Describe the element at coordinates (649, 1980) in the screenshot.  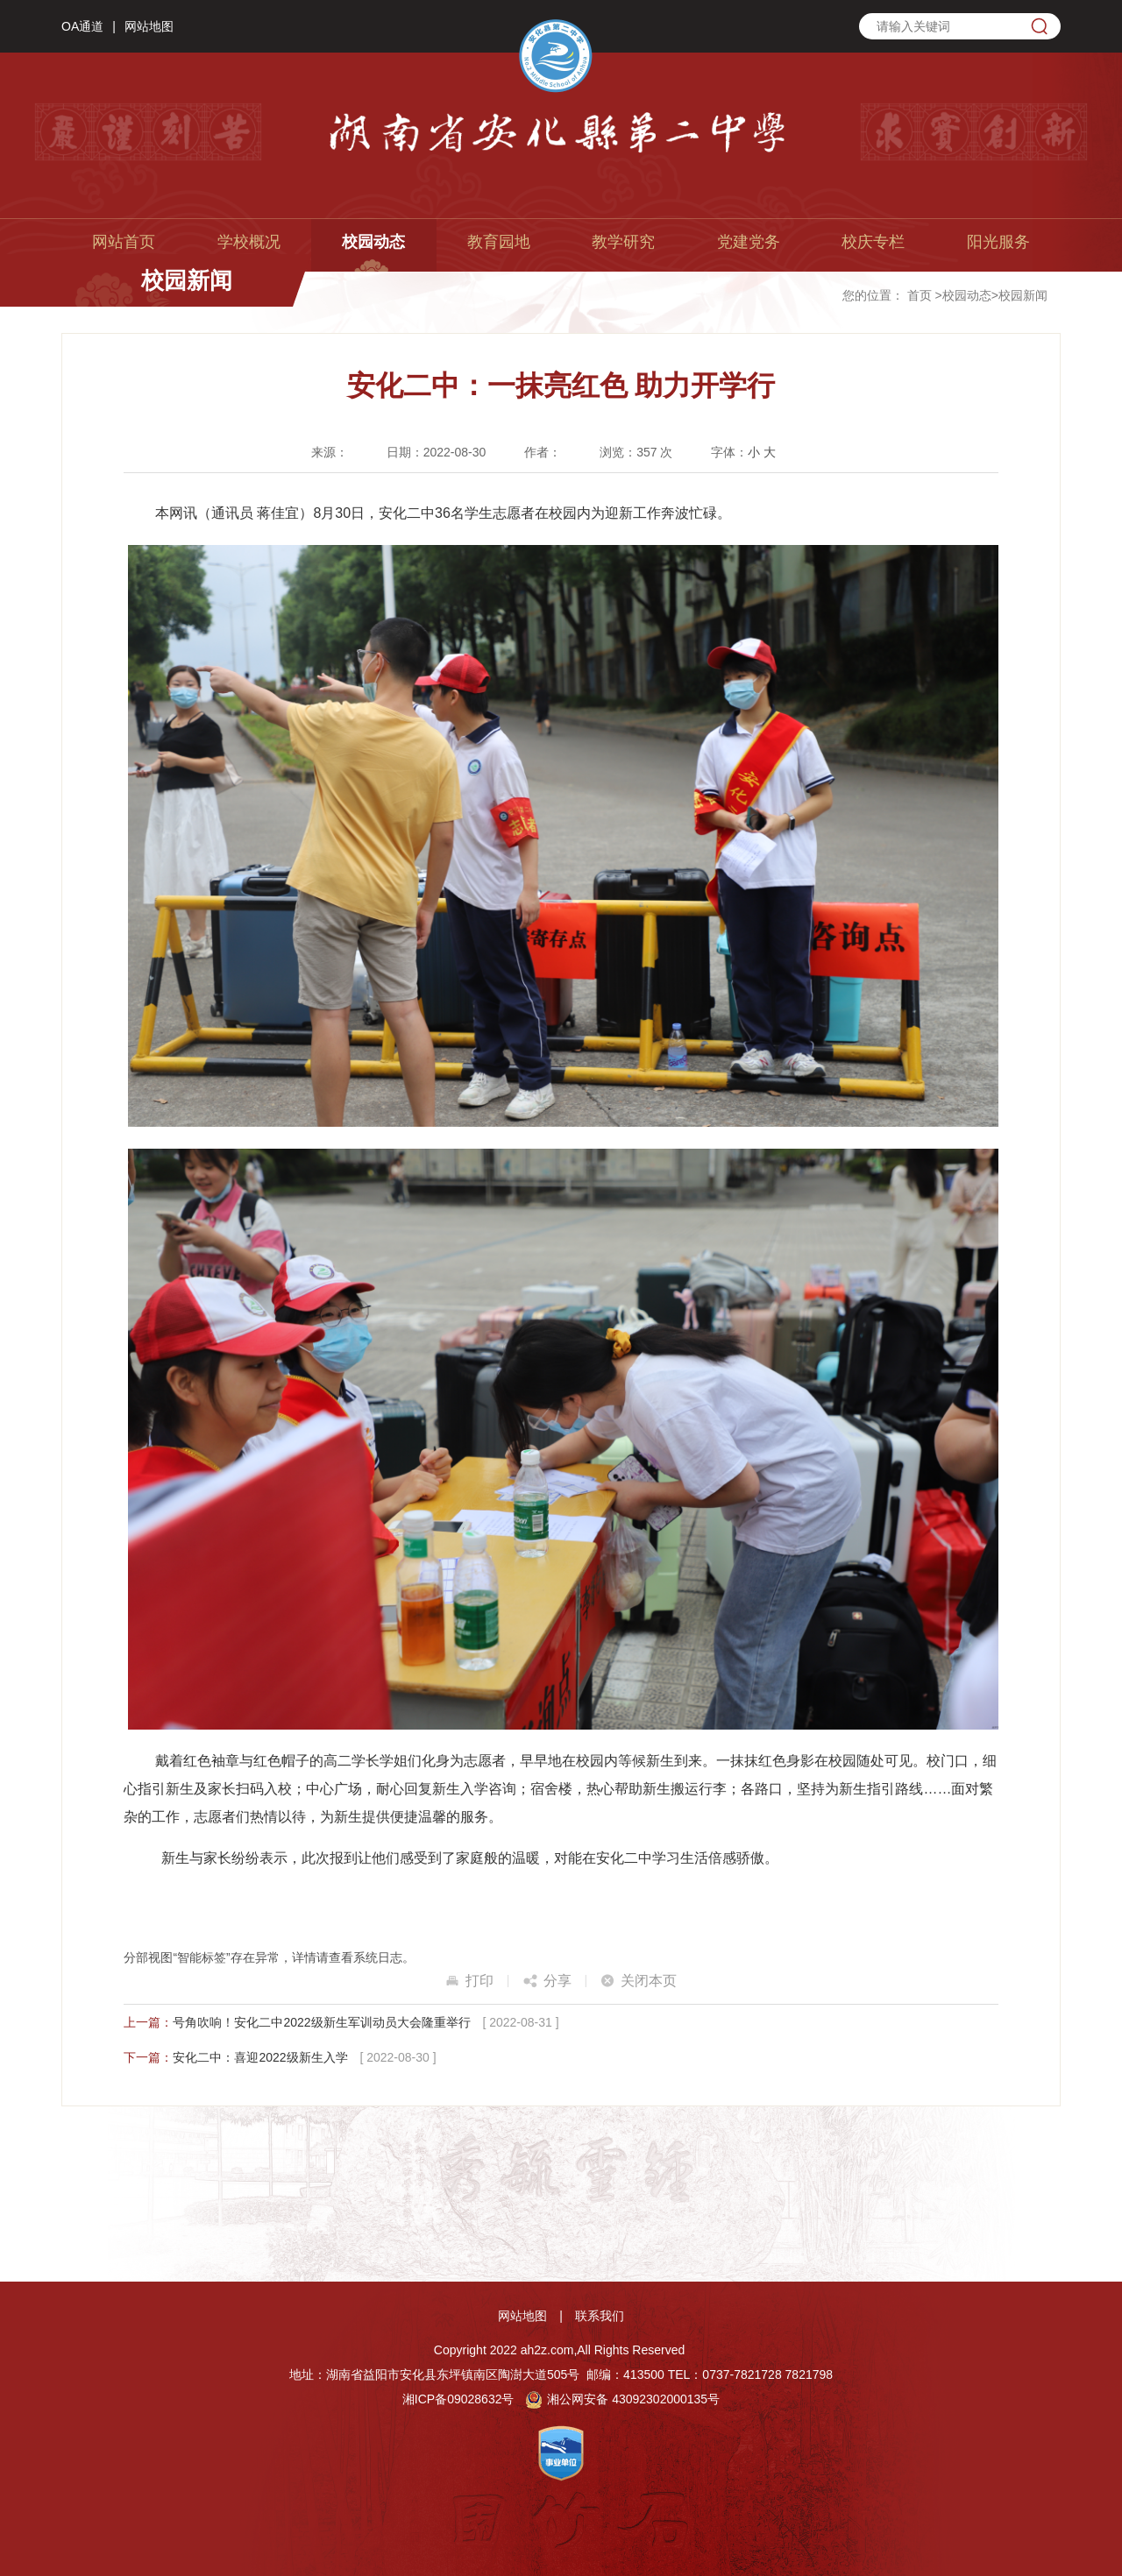
I see `关闭本页` at that location.